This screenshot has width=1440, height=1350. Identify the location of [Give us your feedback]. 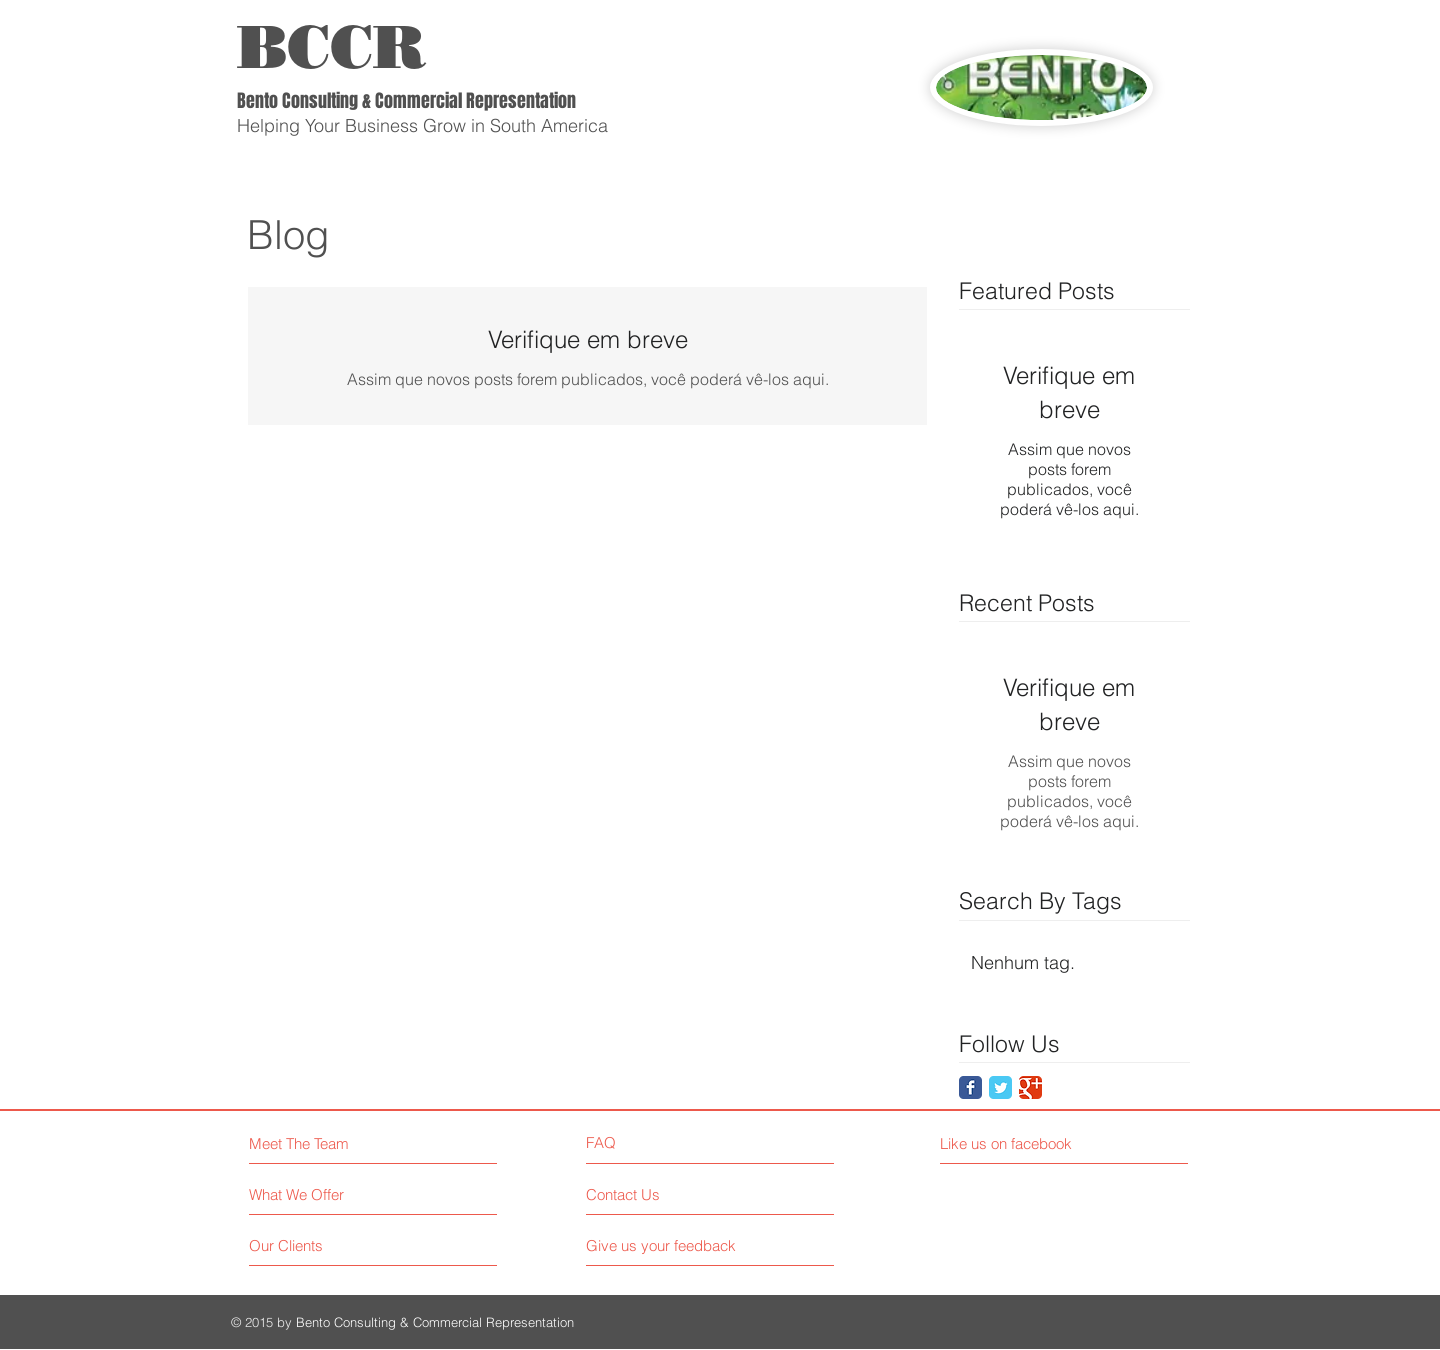
(669, 1245).